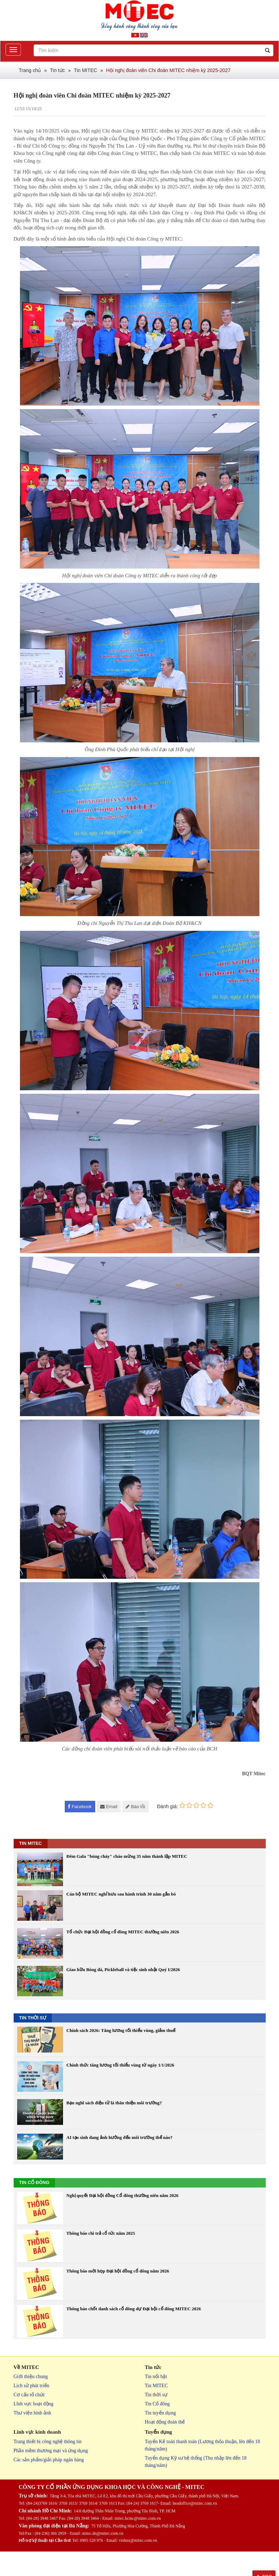 The width and height of the screenshot is (279, 2576). What do you see at coordinates (118, 2271) in the screenshot?
I see `Thông báo mời họp Đại hội đồng cổ đông năm 2026` at bounding box center [118, 2271].